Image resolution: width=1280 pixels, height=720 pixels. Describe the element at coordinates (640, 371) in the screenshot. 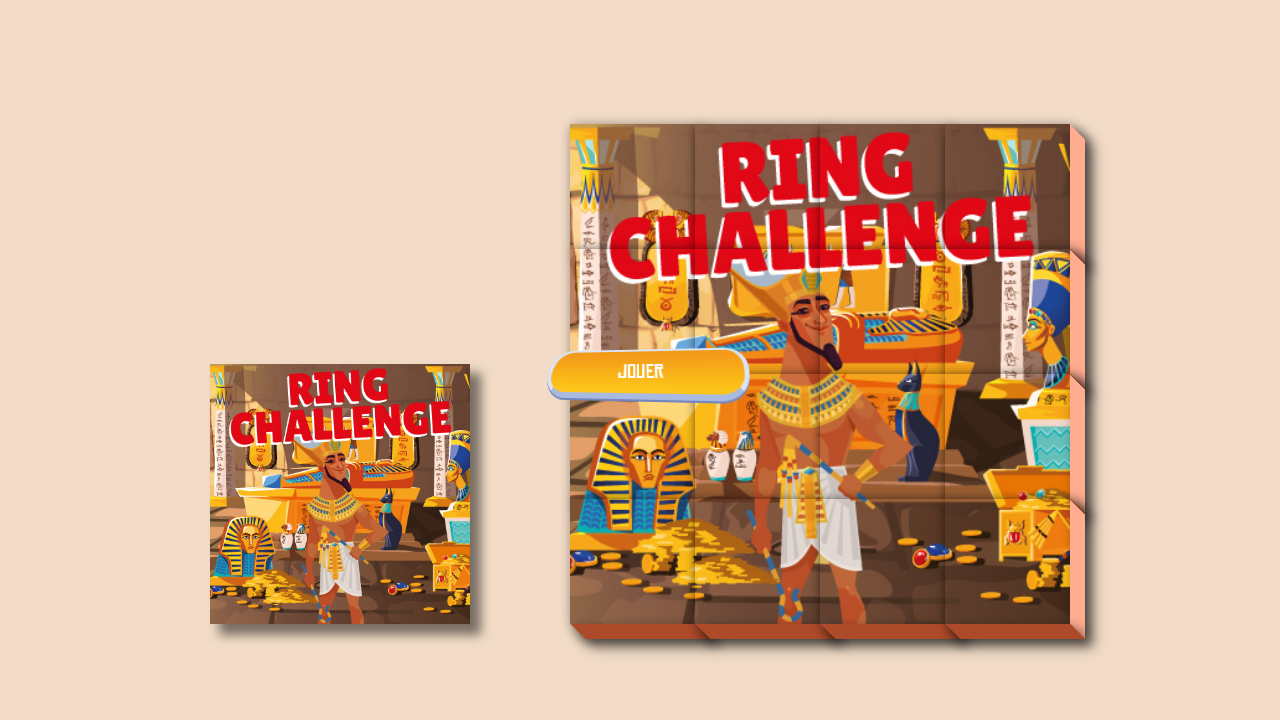

I see `JOUER` at that location.